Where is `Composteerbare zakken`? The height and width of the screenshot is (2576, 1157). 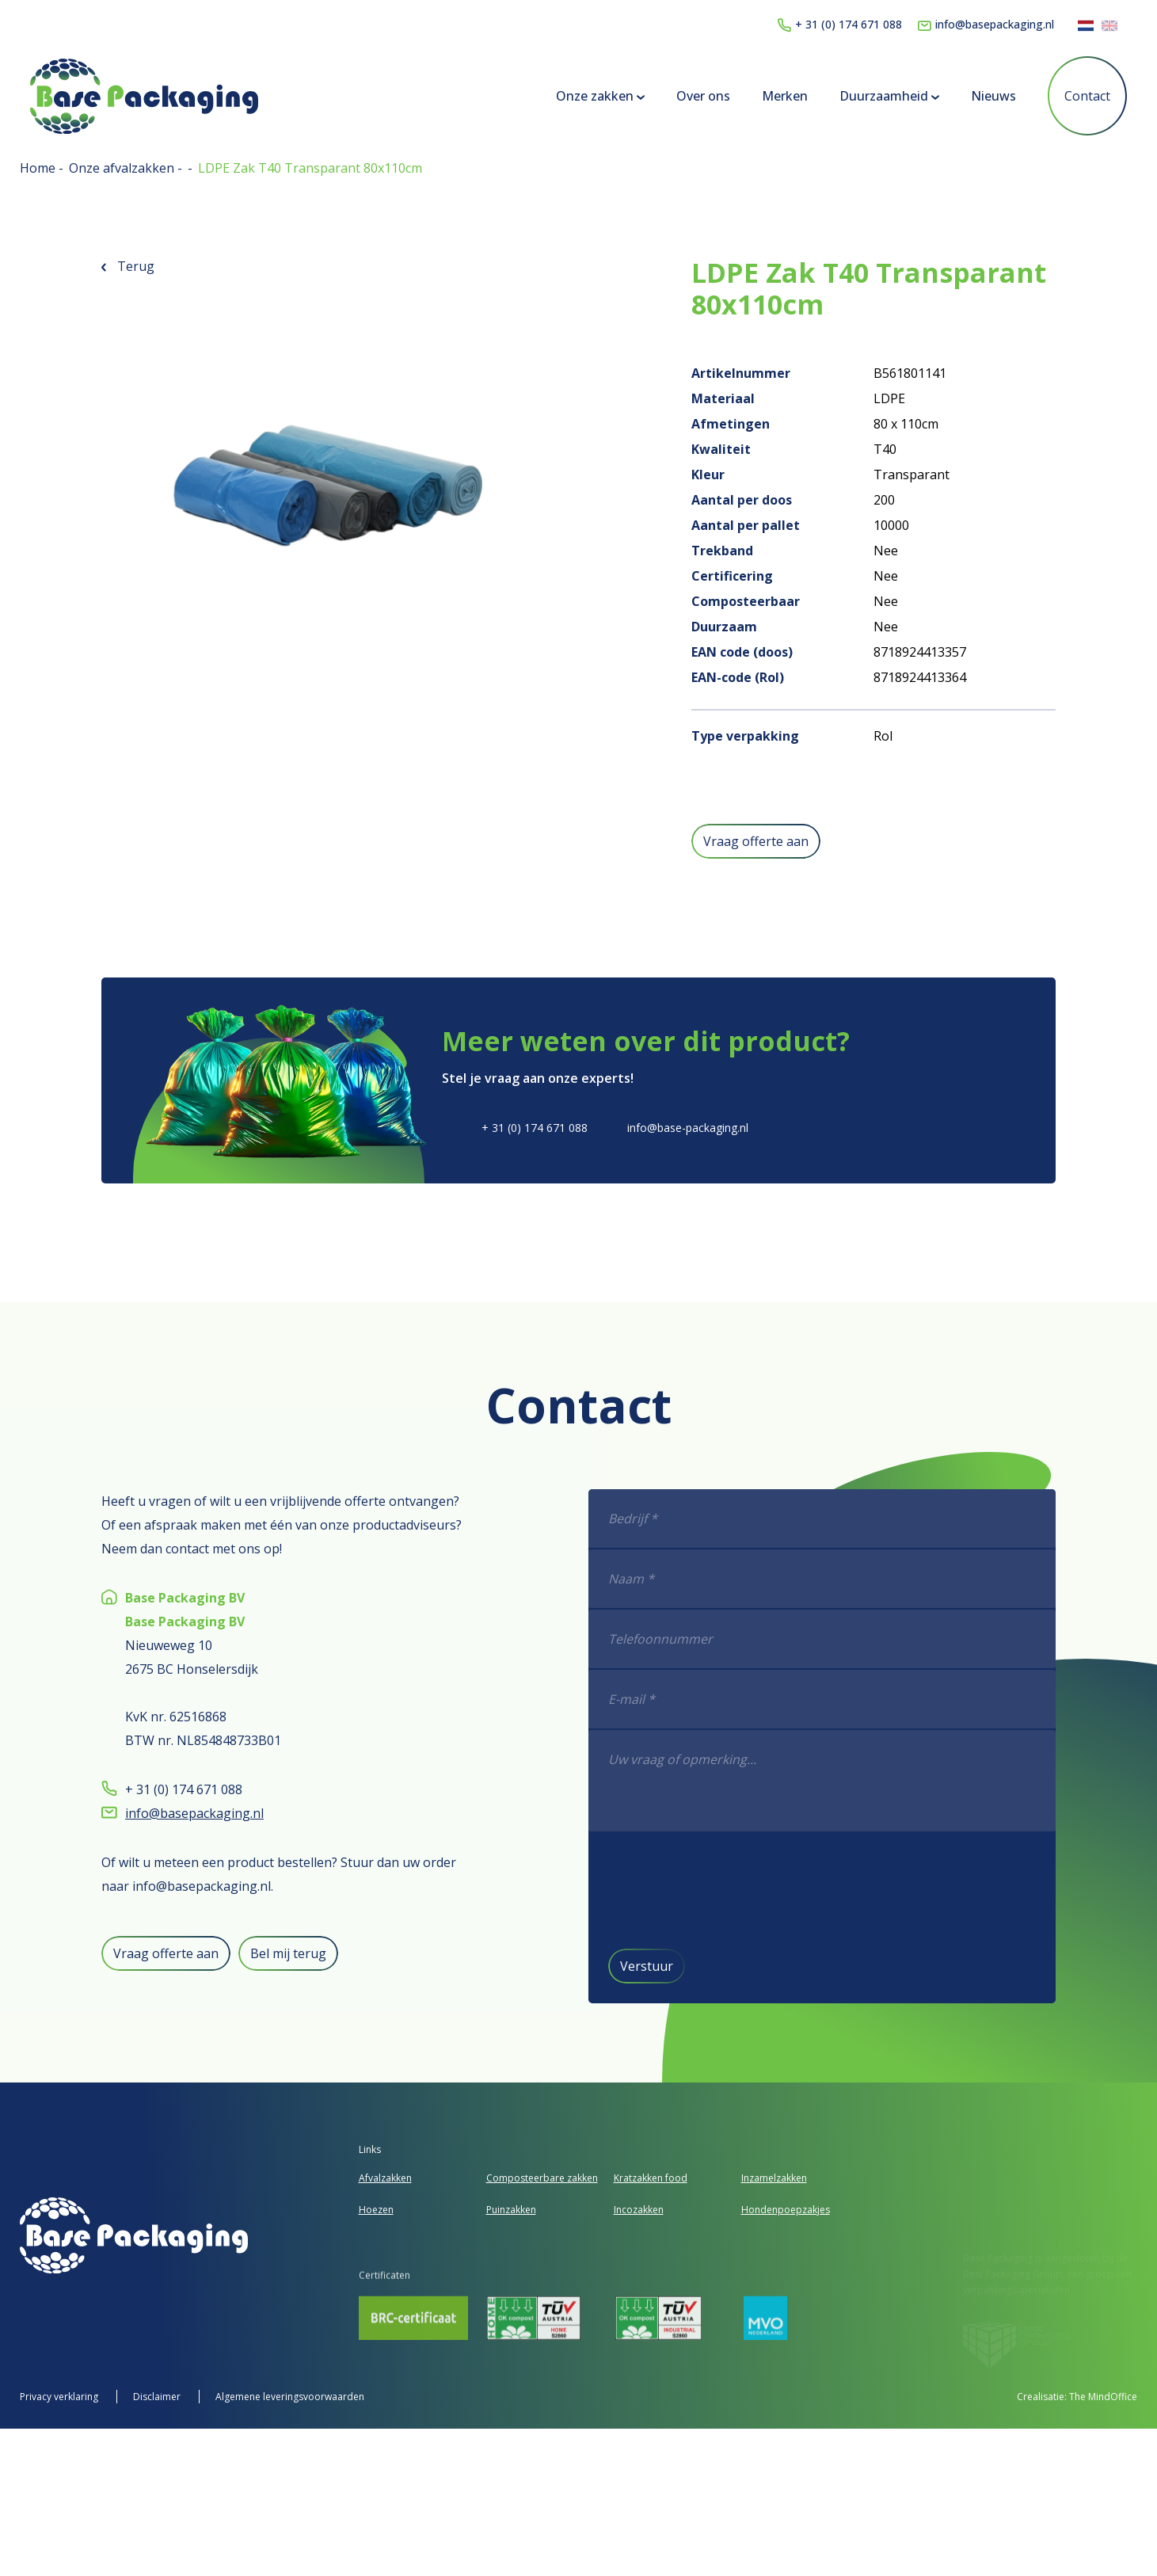 Composteerbare zakken is located at coordinates (542, 2178).